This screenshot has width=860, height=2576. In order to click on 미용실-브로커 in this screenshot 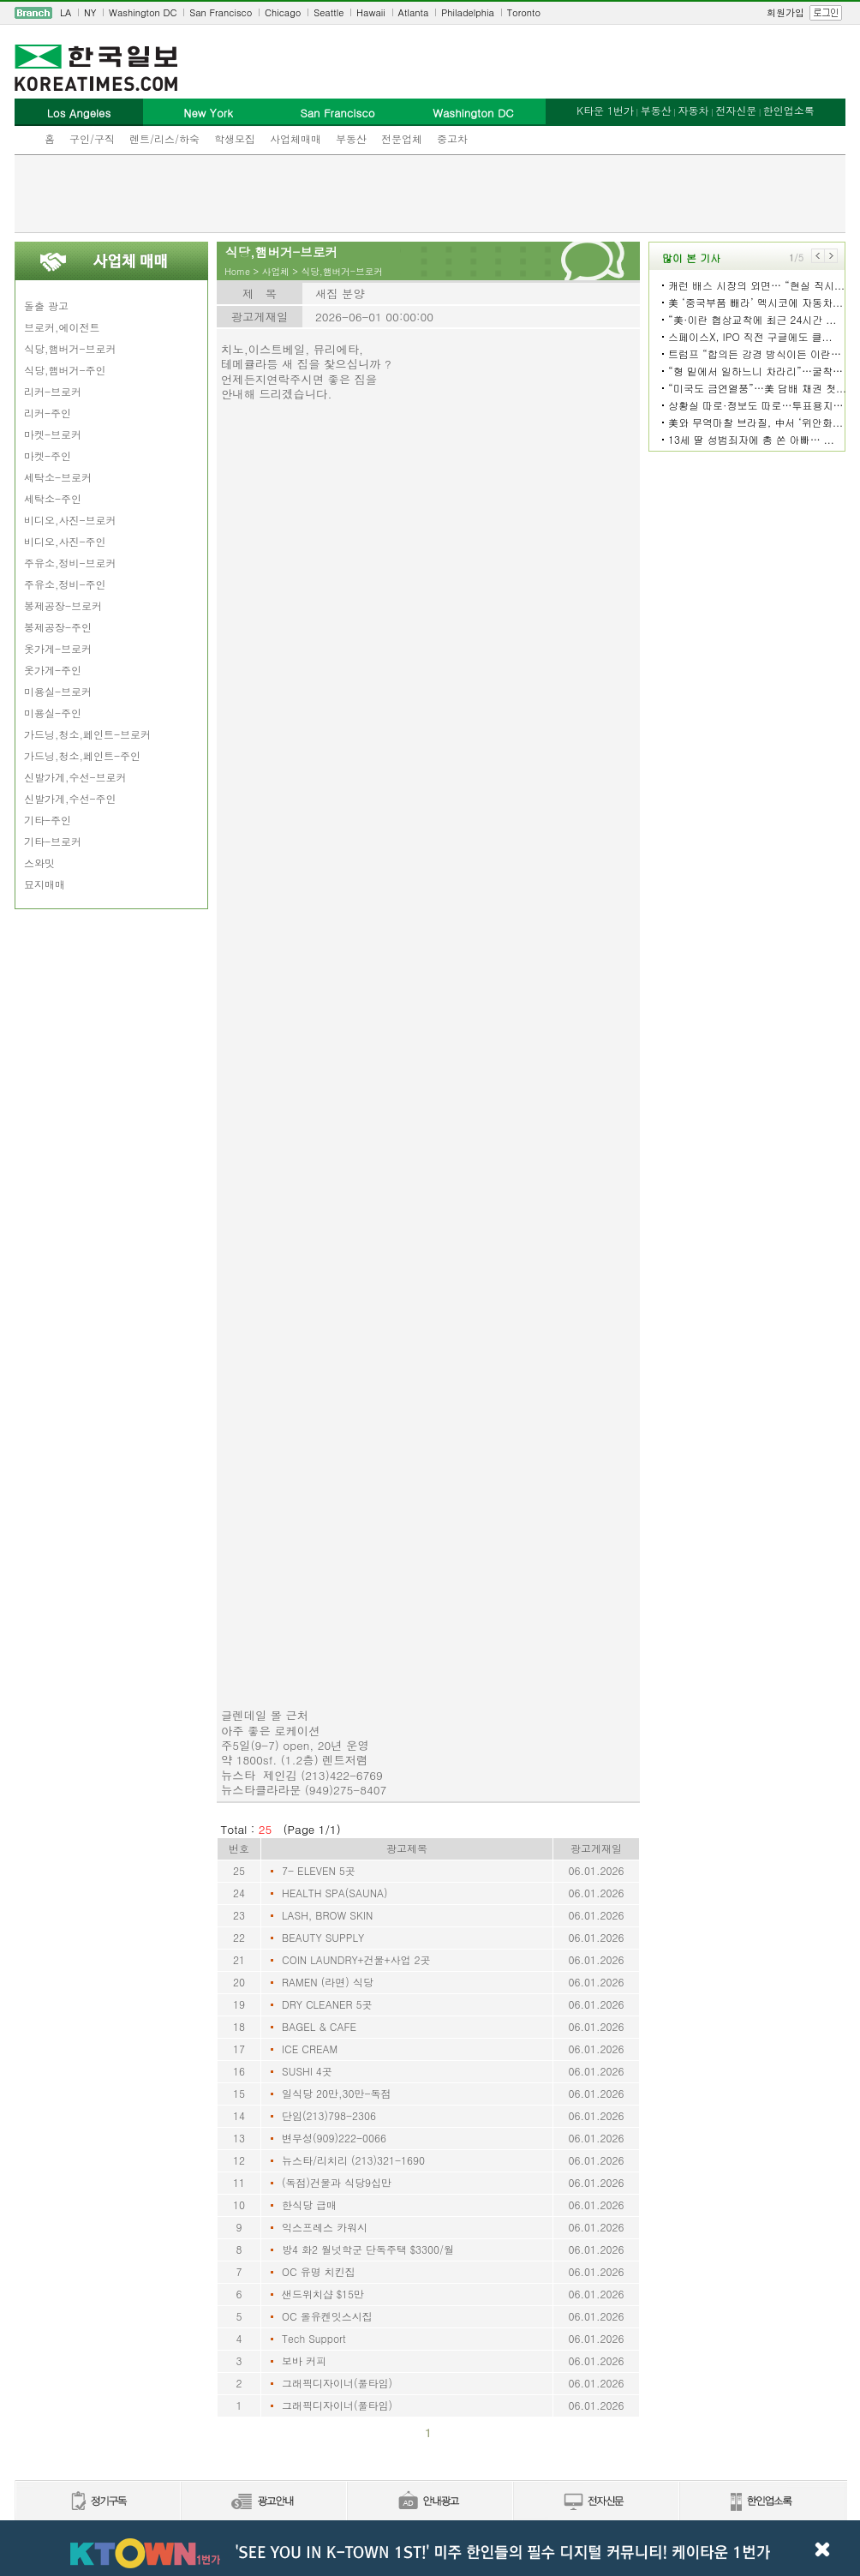, I will do `click(58, 691)`.